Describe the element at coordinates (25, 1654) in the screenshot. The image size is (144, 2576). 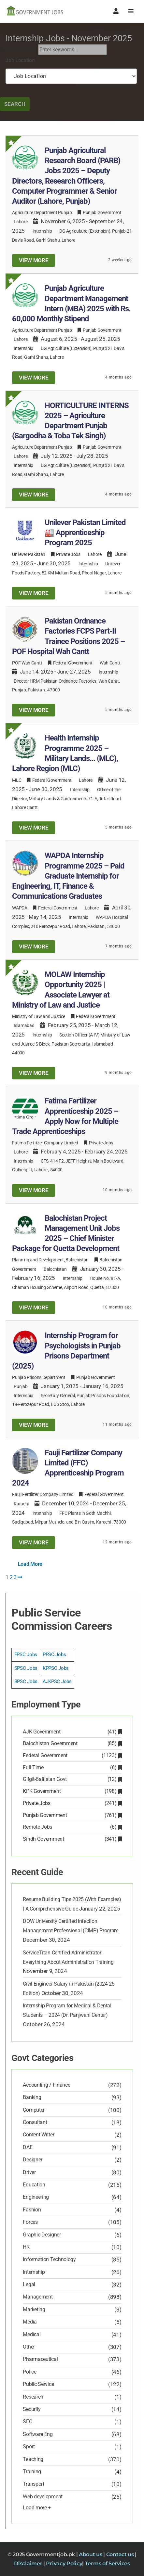
I see `FPSC Jobs` at that location.